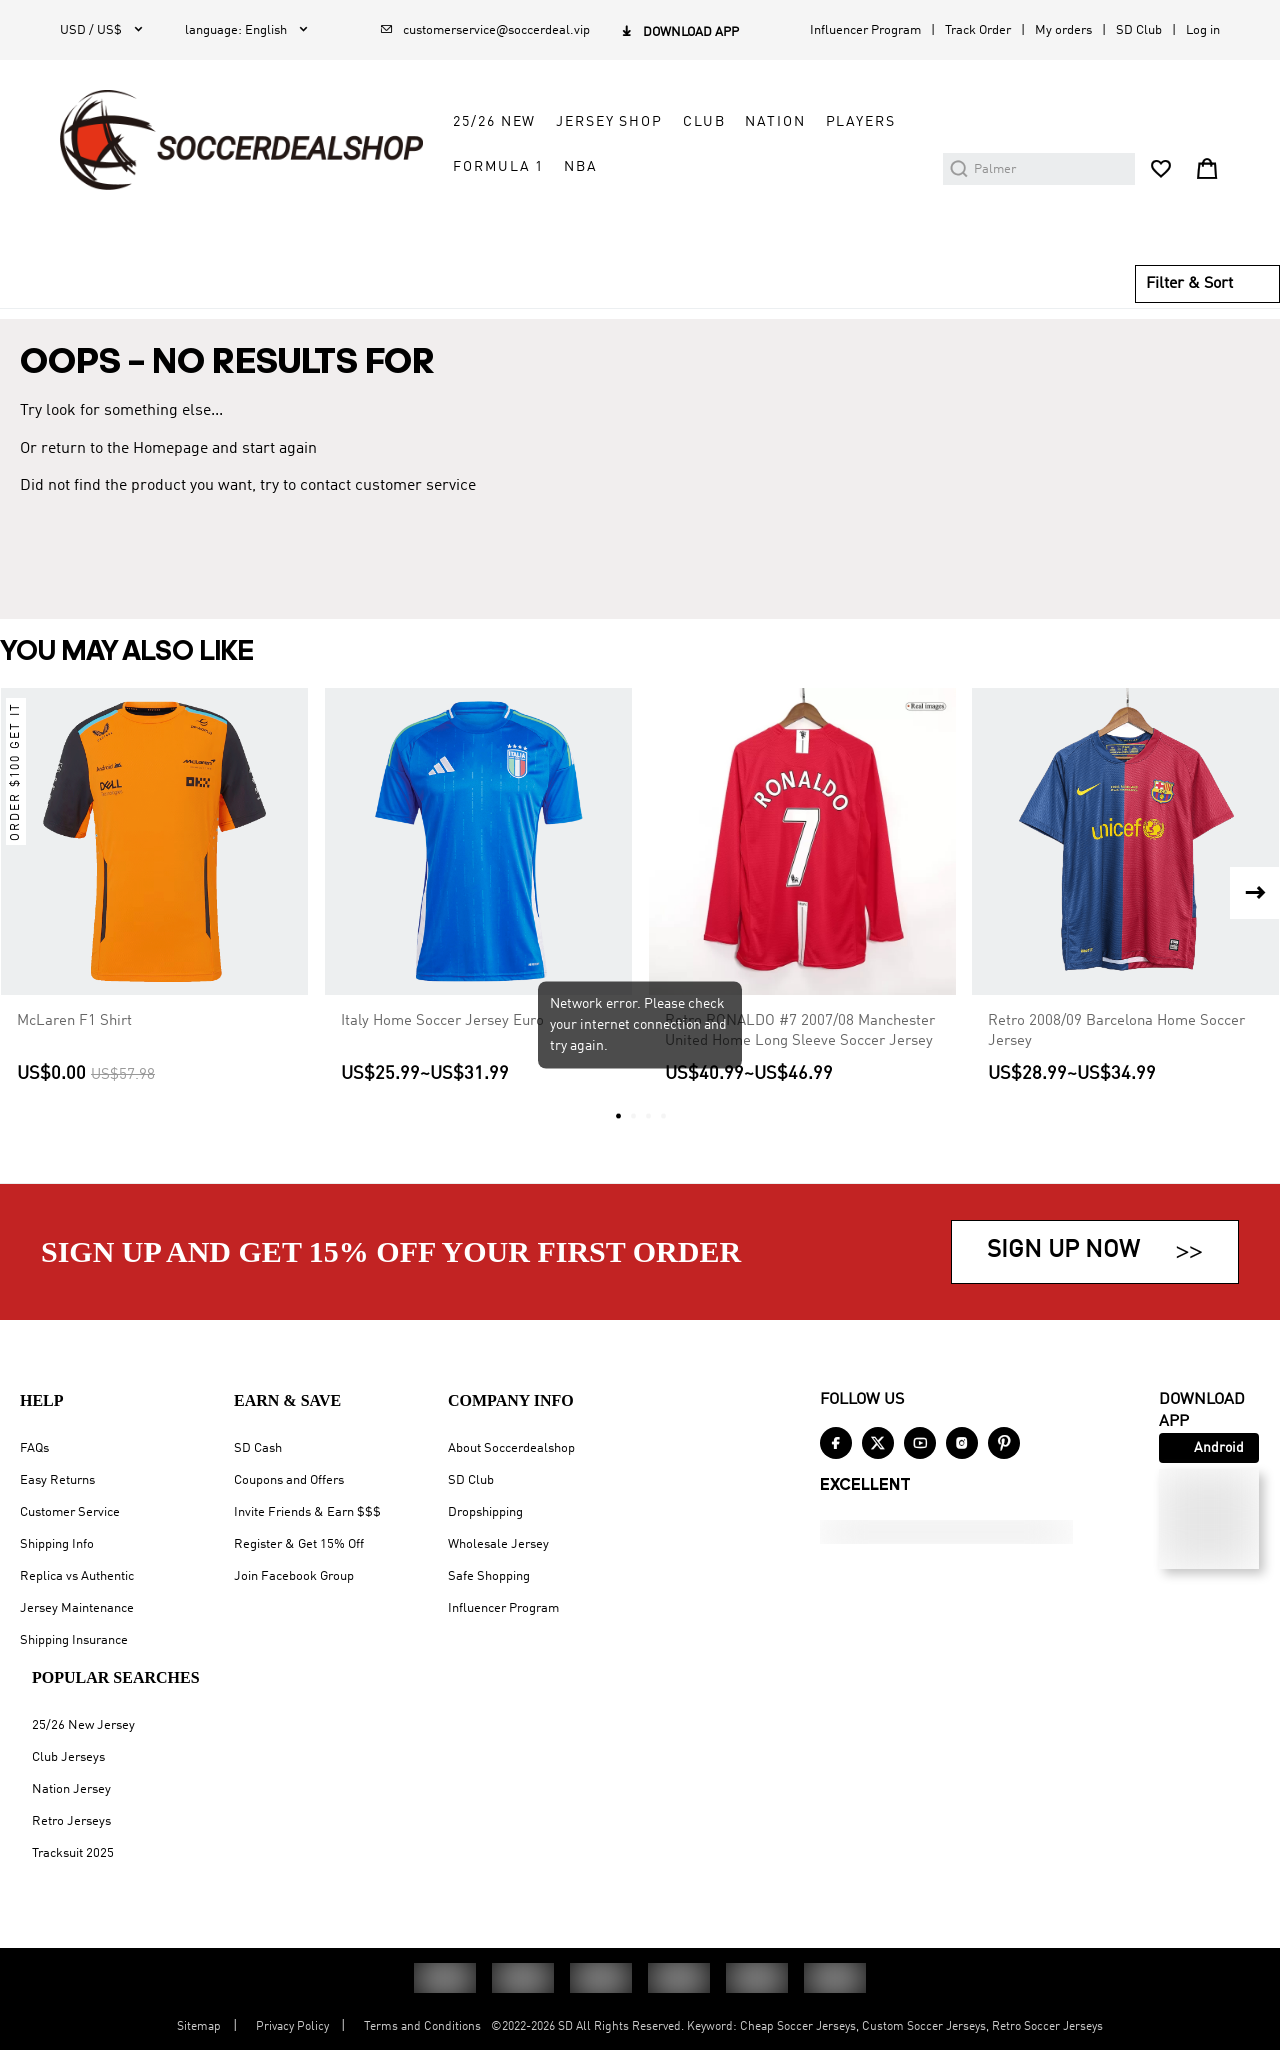 The height and width of the screenshot is (2050, 1280). I want to click on Influencer Program, so click(865, 30).